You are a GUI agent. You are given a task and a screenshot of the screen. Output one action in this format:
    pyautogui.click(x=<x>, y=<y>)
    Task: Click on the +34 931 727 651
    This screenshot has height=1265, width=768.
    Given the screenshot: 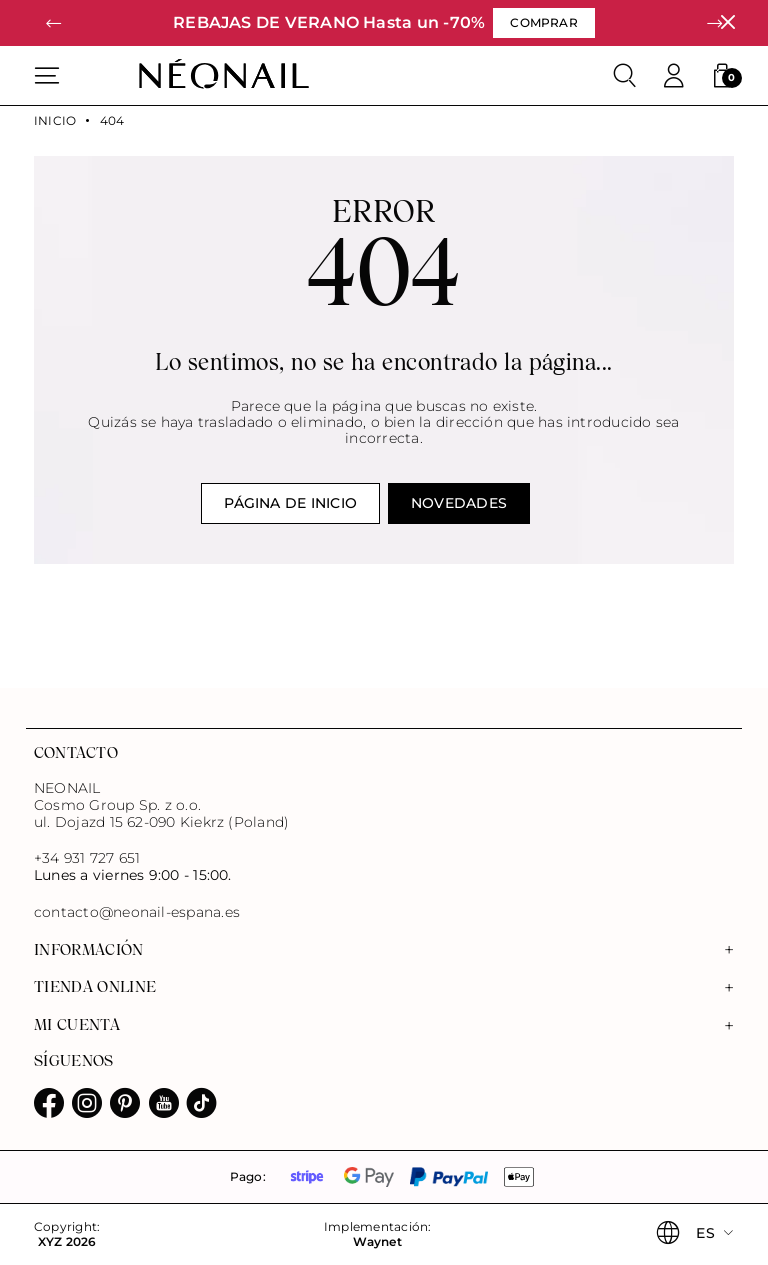 What is the action you would take?
    pyautogui.click(x=87, y=858)
    